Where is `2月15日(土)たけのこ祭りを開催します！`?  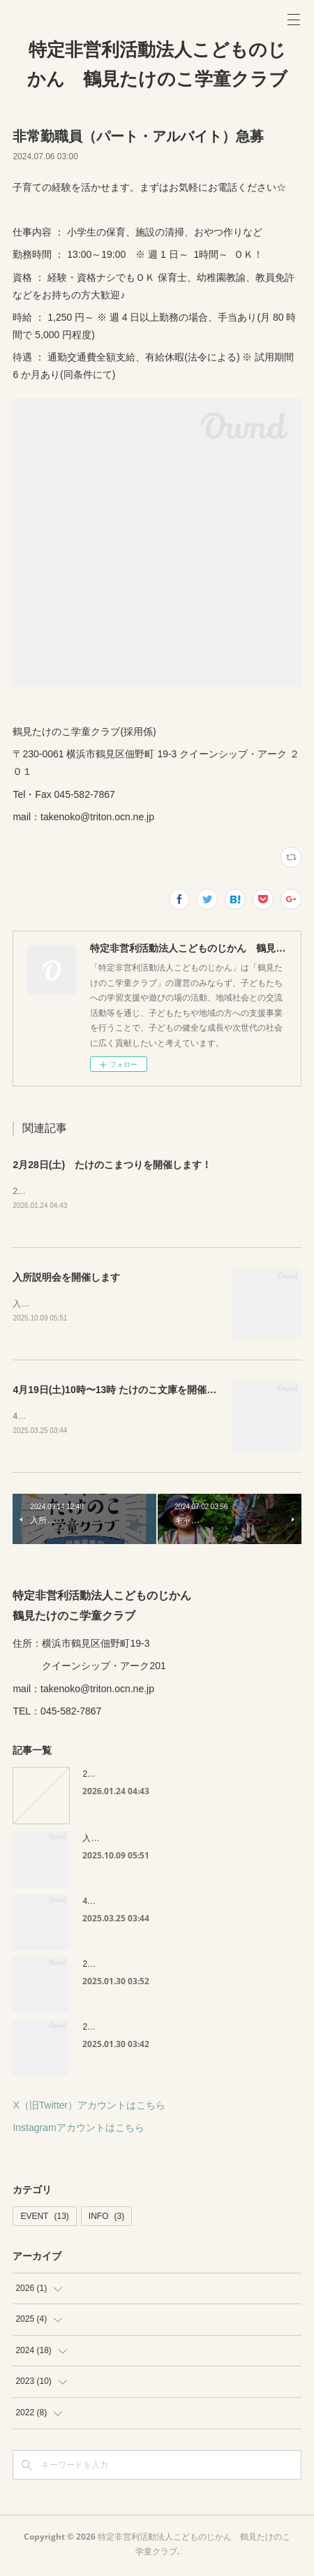 2月15日(土)たけのこ祭りを開催します！ is located at coordinates (159, 1967).